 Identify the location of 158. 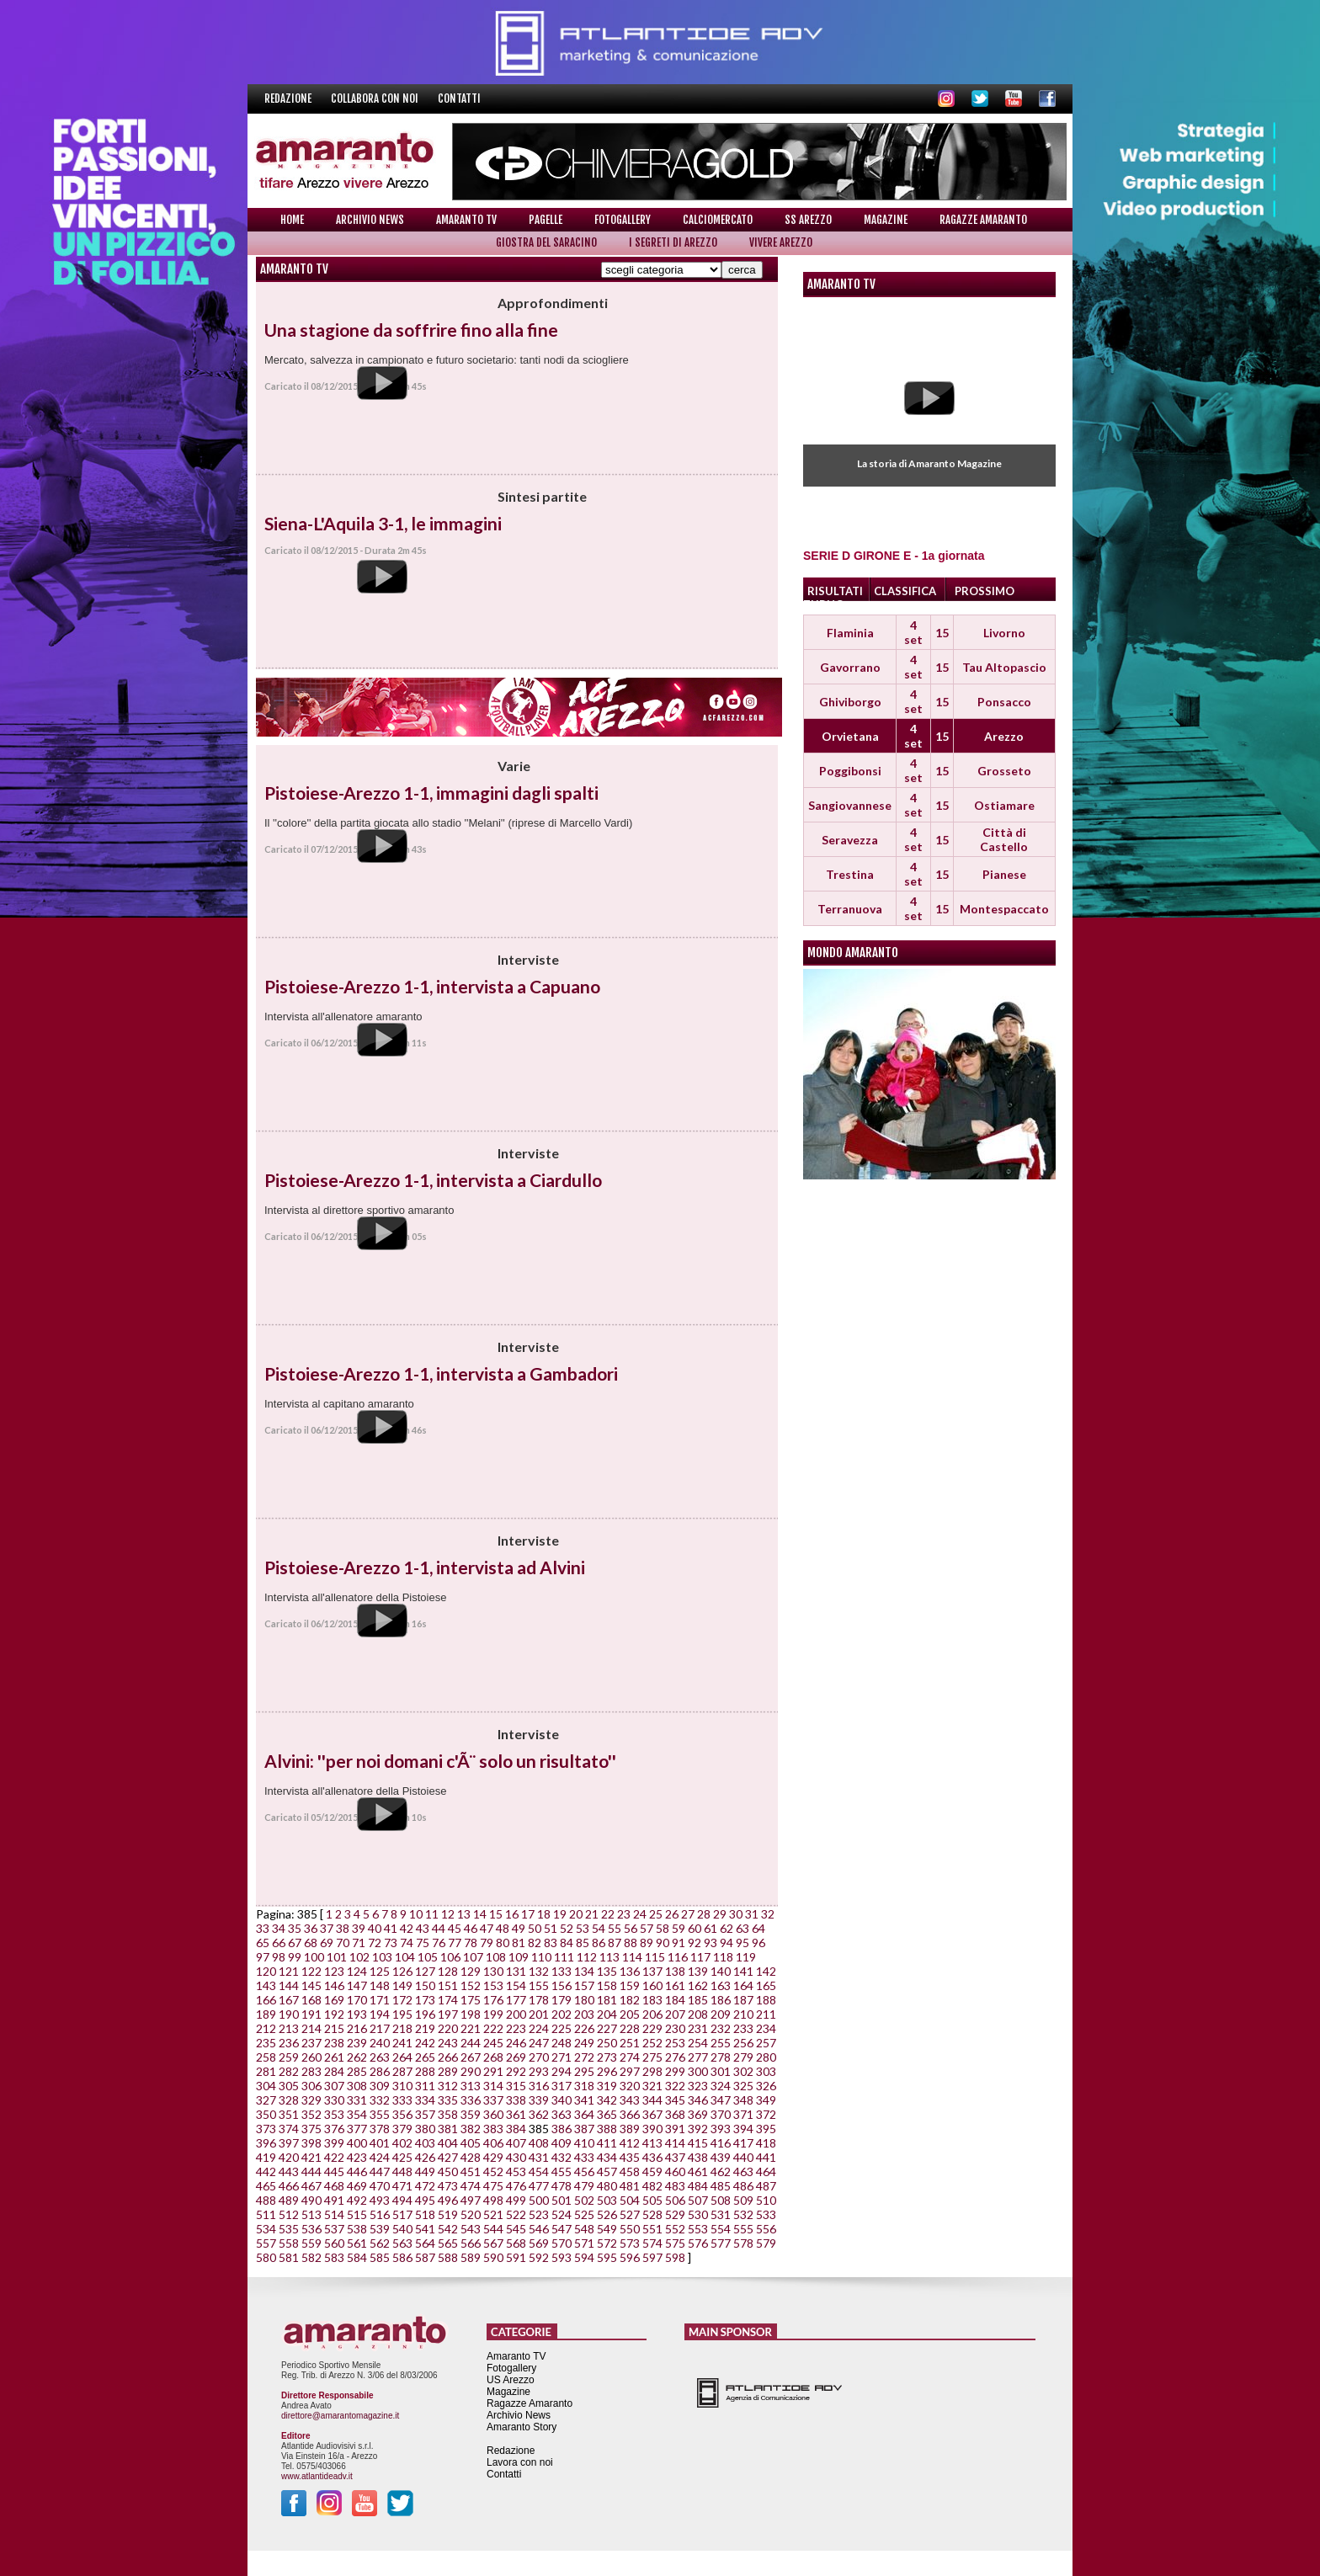
(607, 1985).